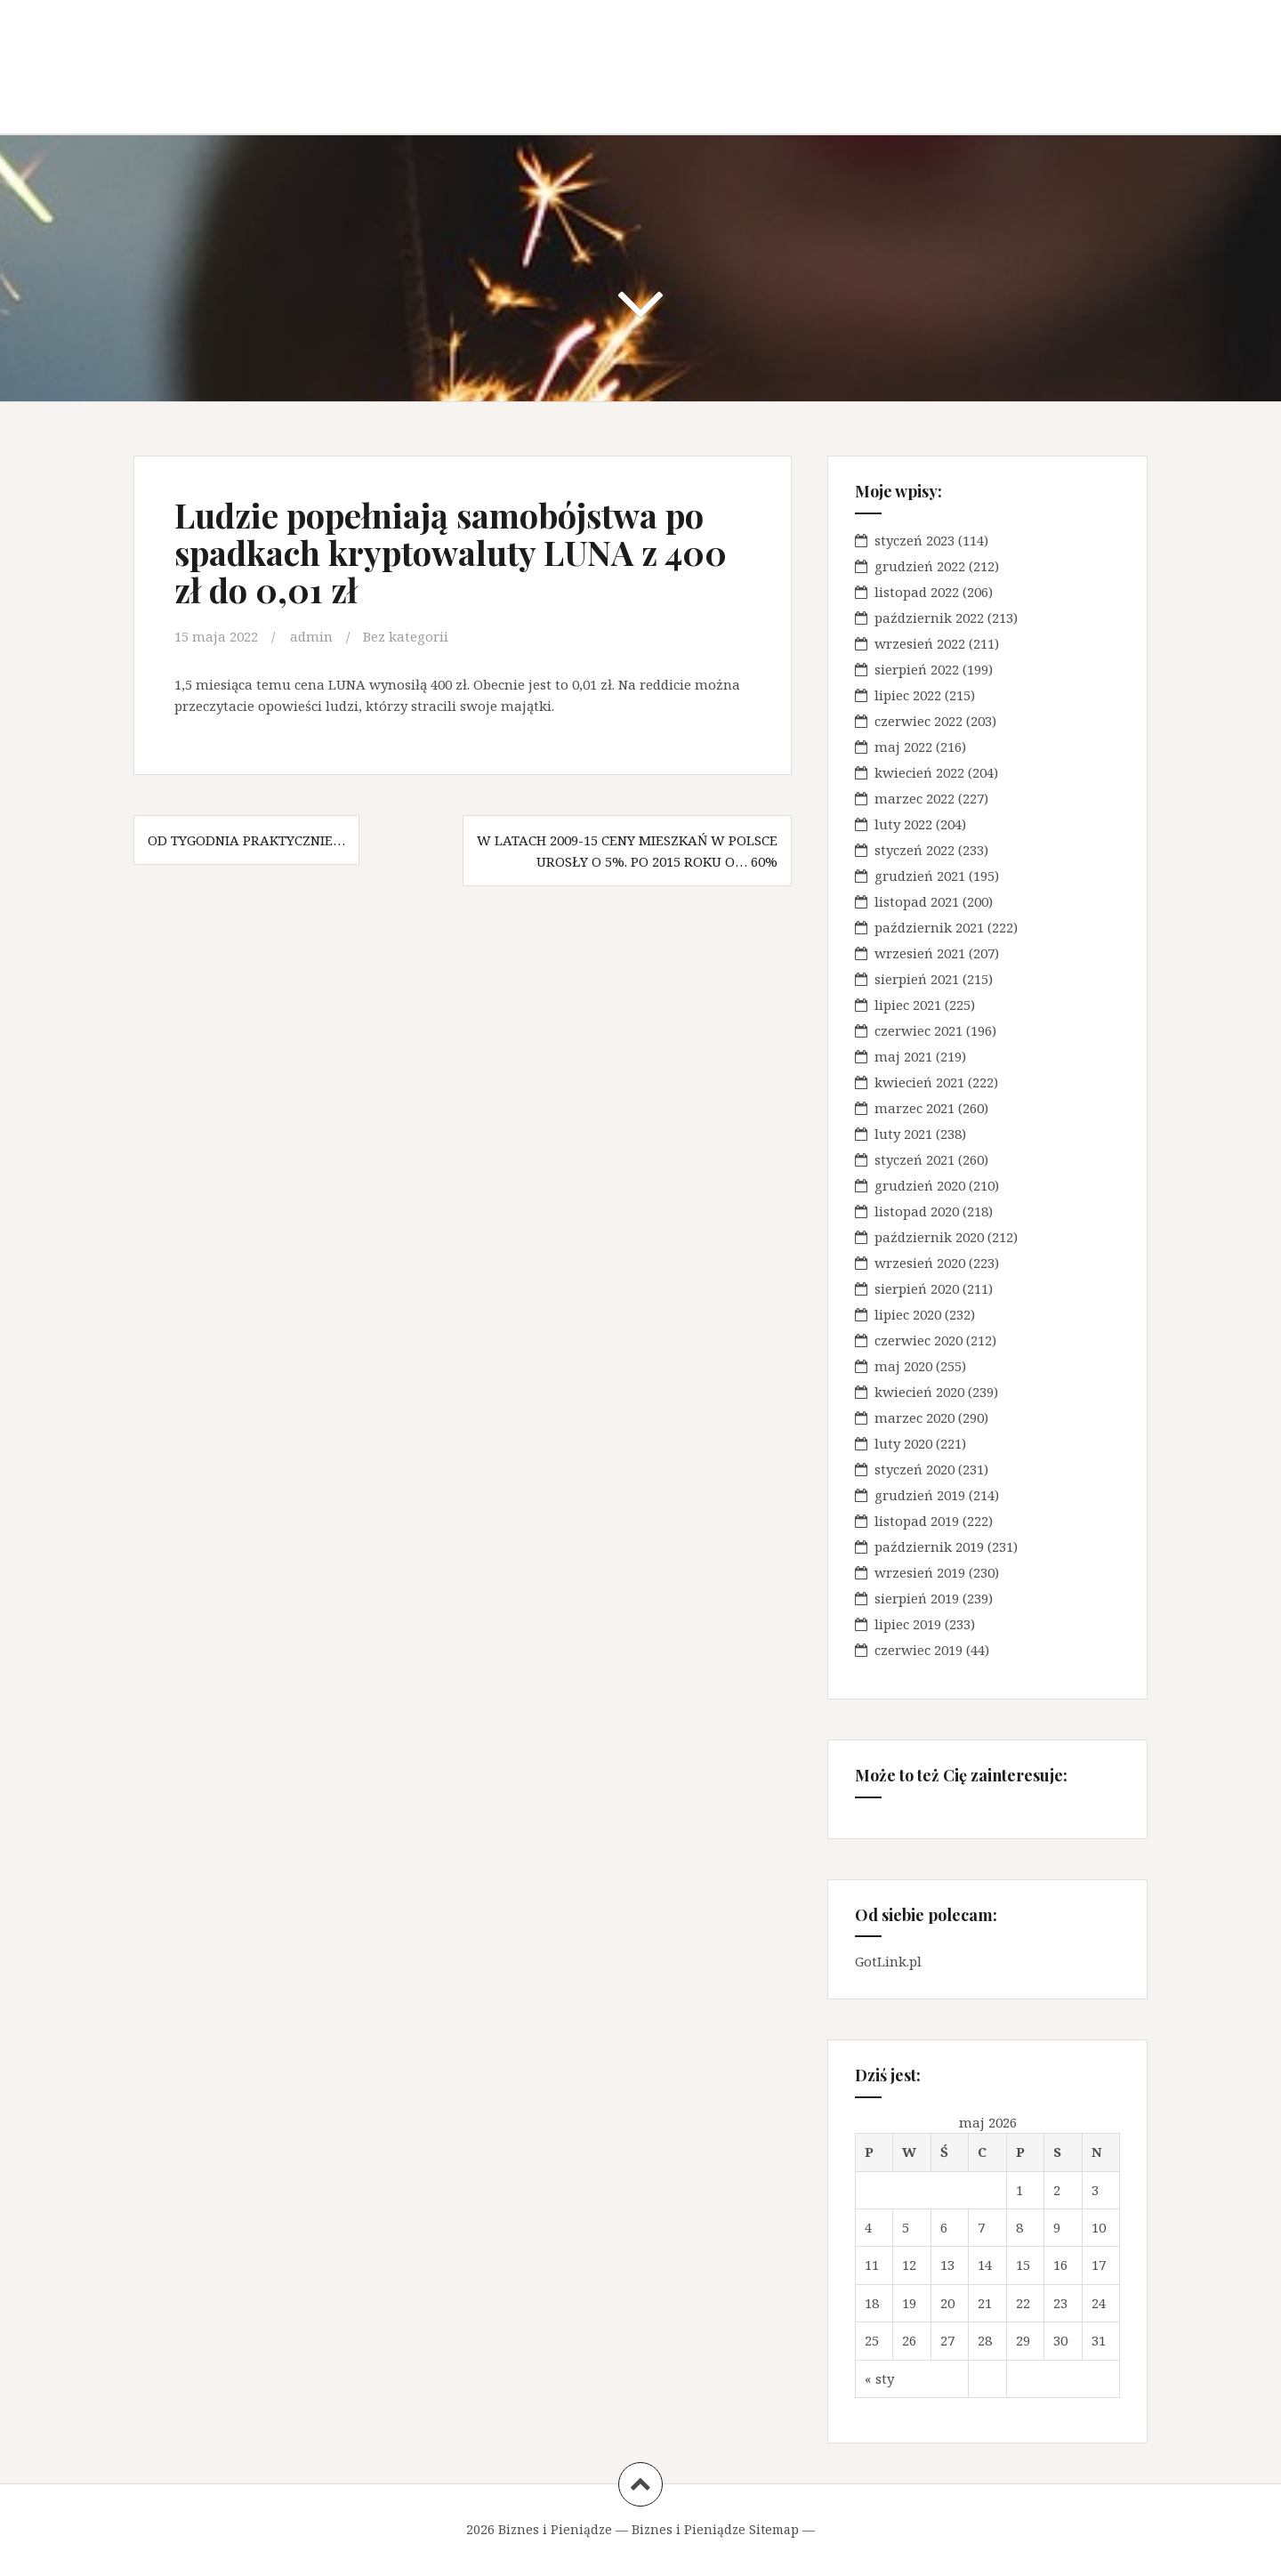 Image resolution: width=1281 pixels, height=2576 pixels. What do you see at coordinates (907, 1624) in the screenshot?
I see `lipiec 2019` at bounding box center [907, 1624].